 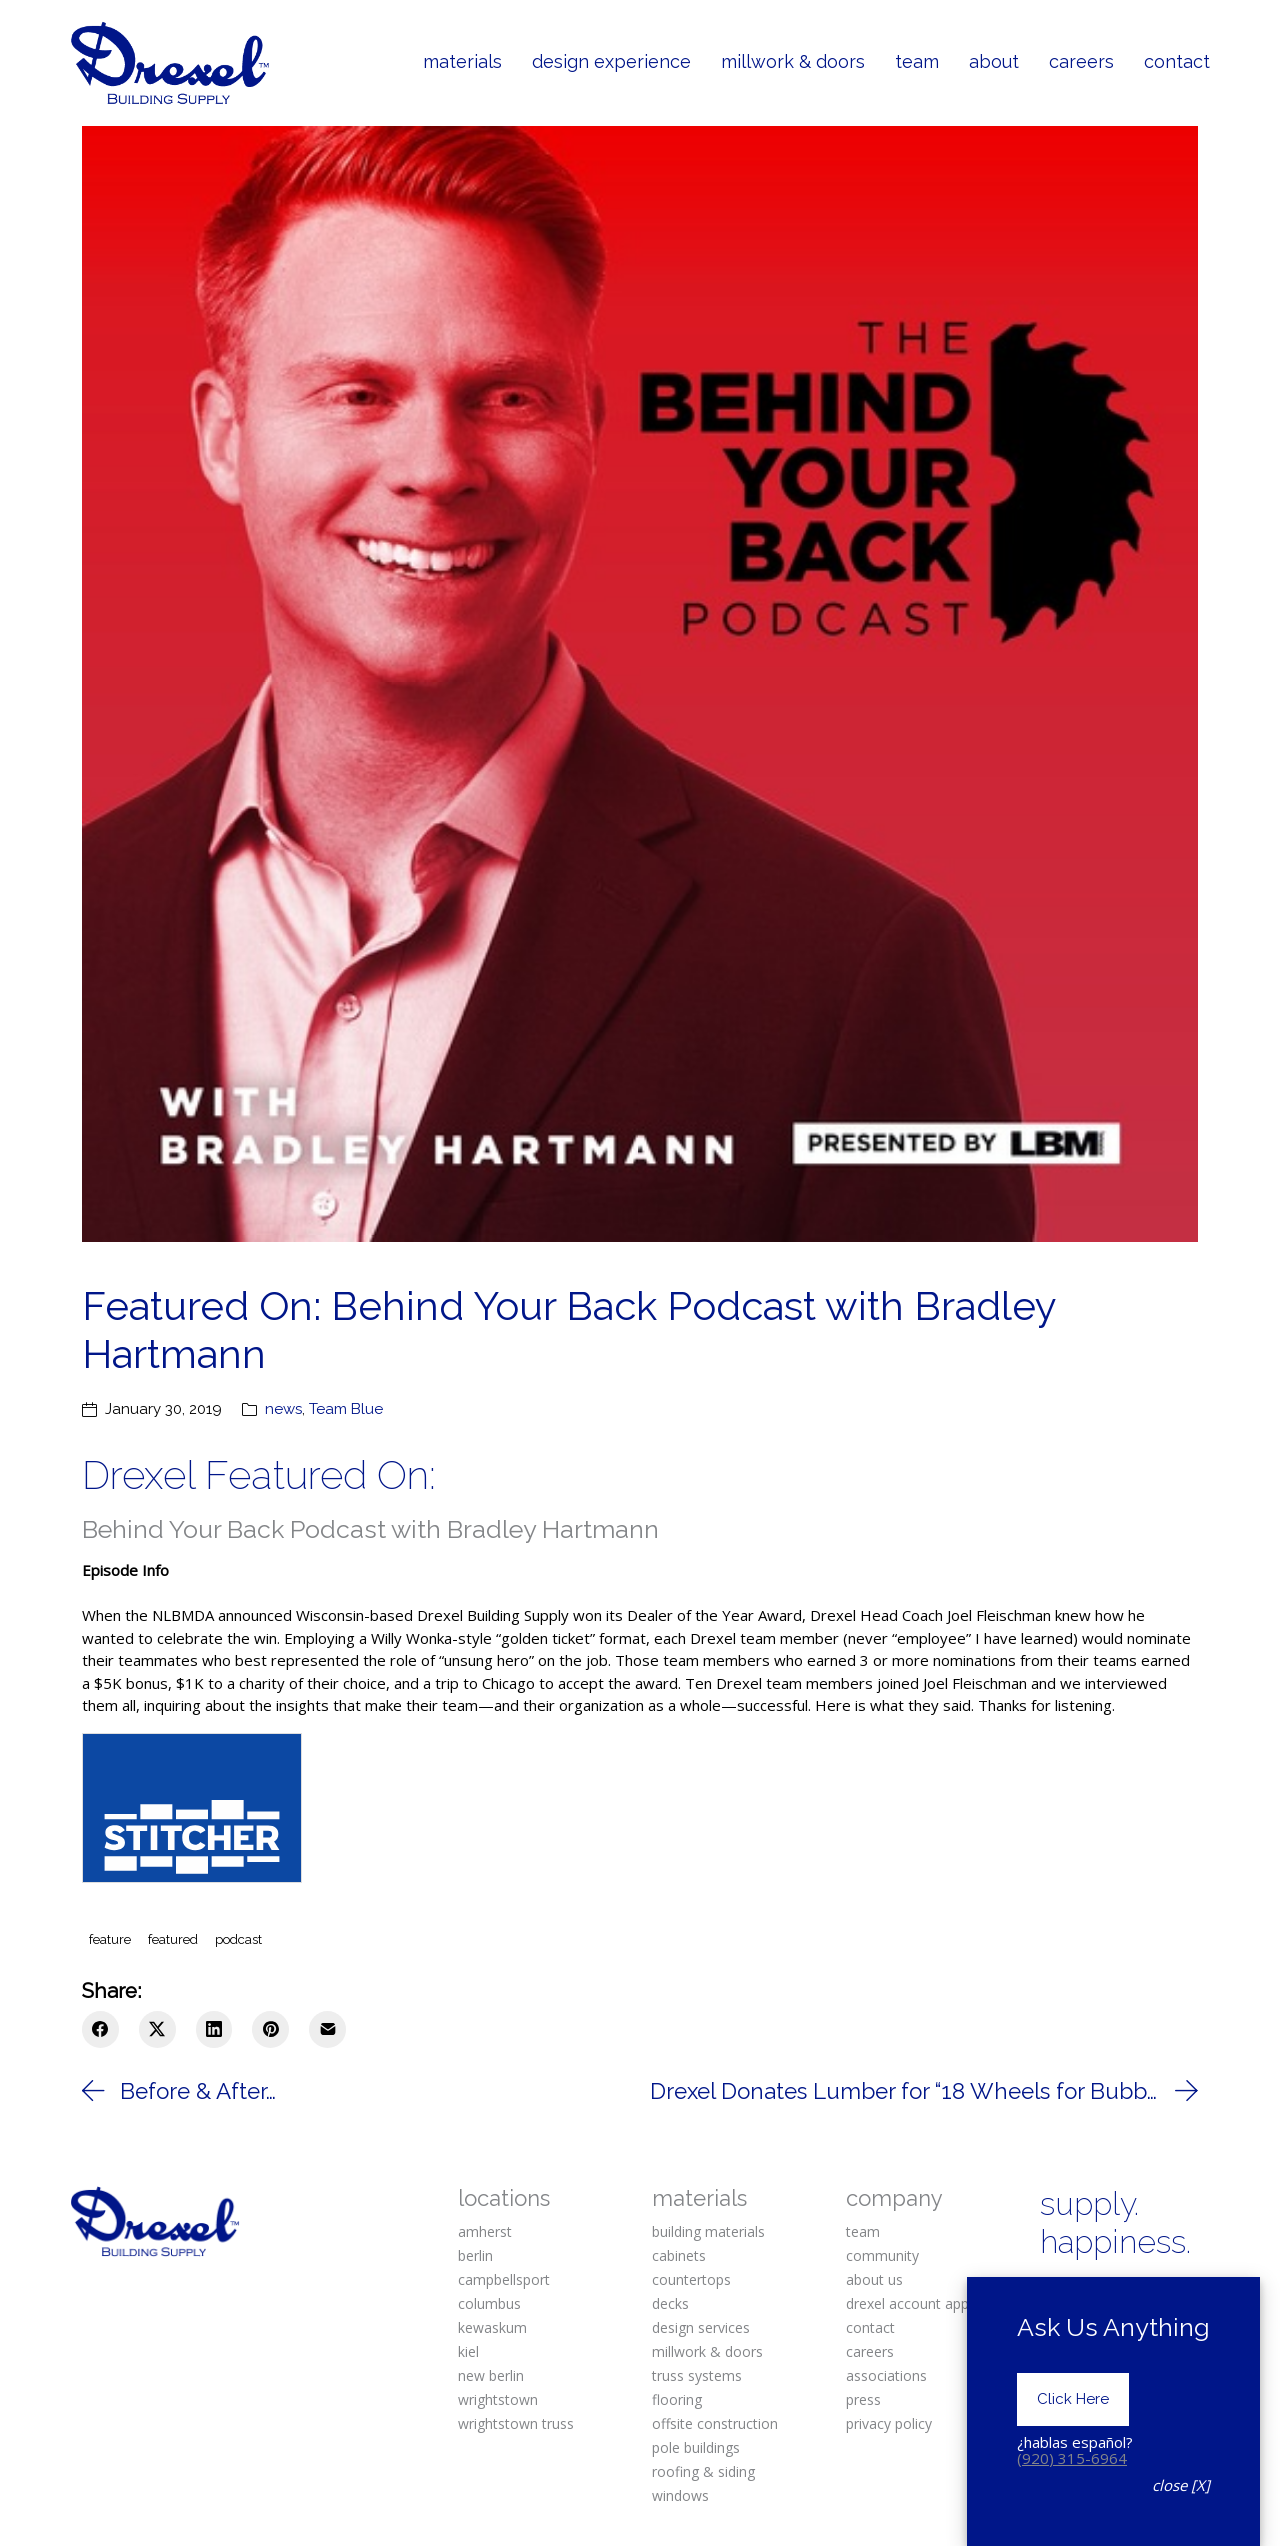 What do you see at coordinates (677, 2399) in the screenshot?
I see `flooring` at bounding box center [677, 2399].